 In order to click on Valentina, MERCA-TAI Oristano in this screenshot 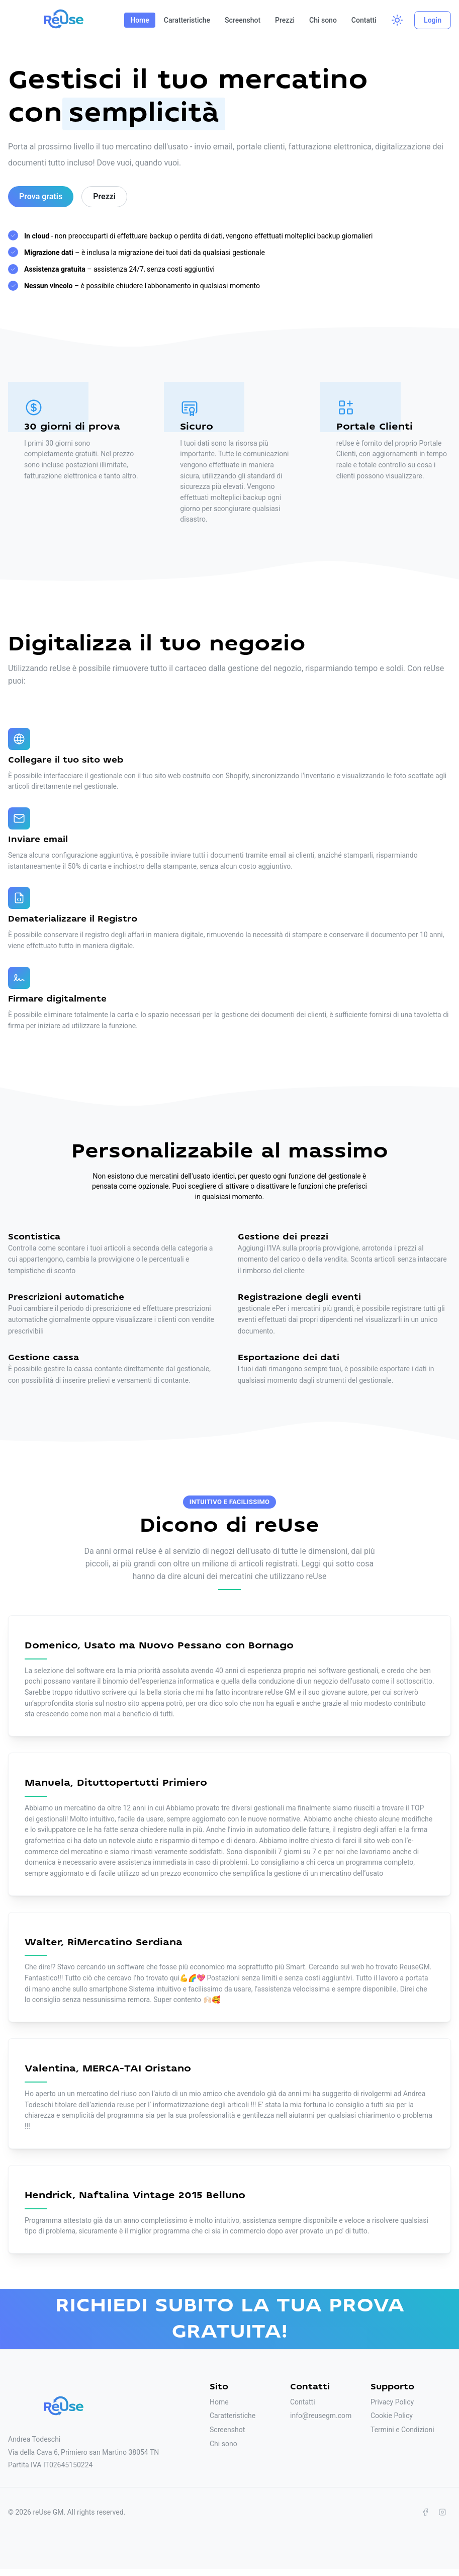, I will do `click(108, 2068)`.